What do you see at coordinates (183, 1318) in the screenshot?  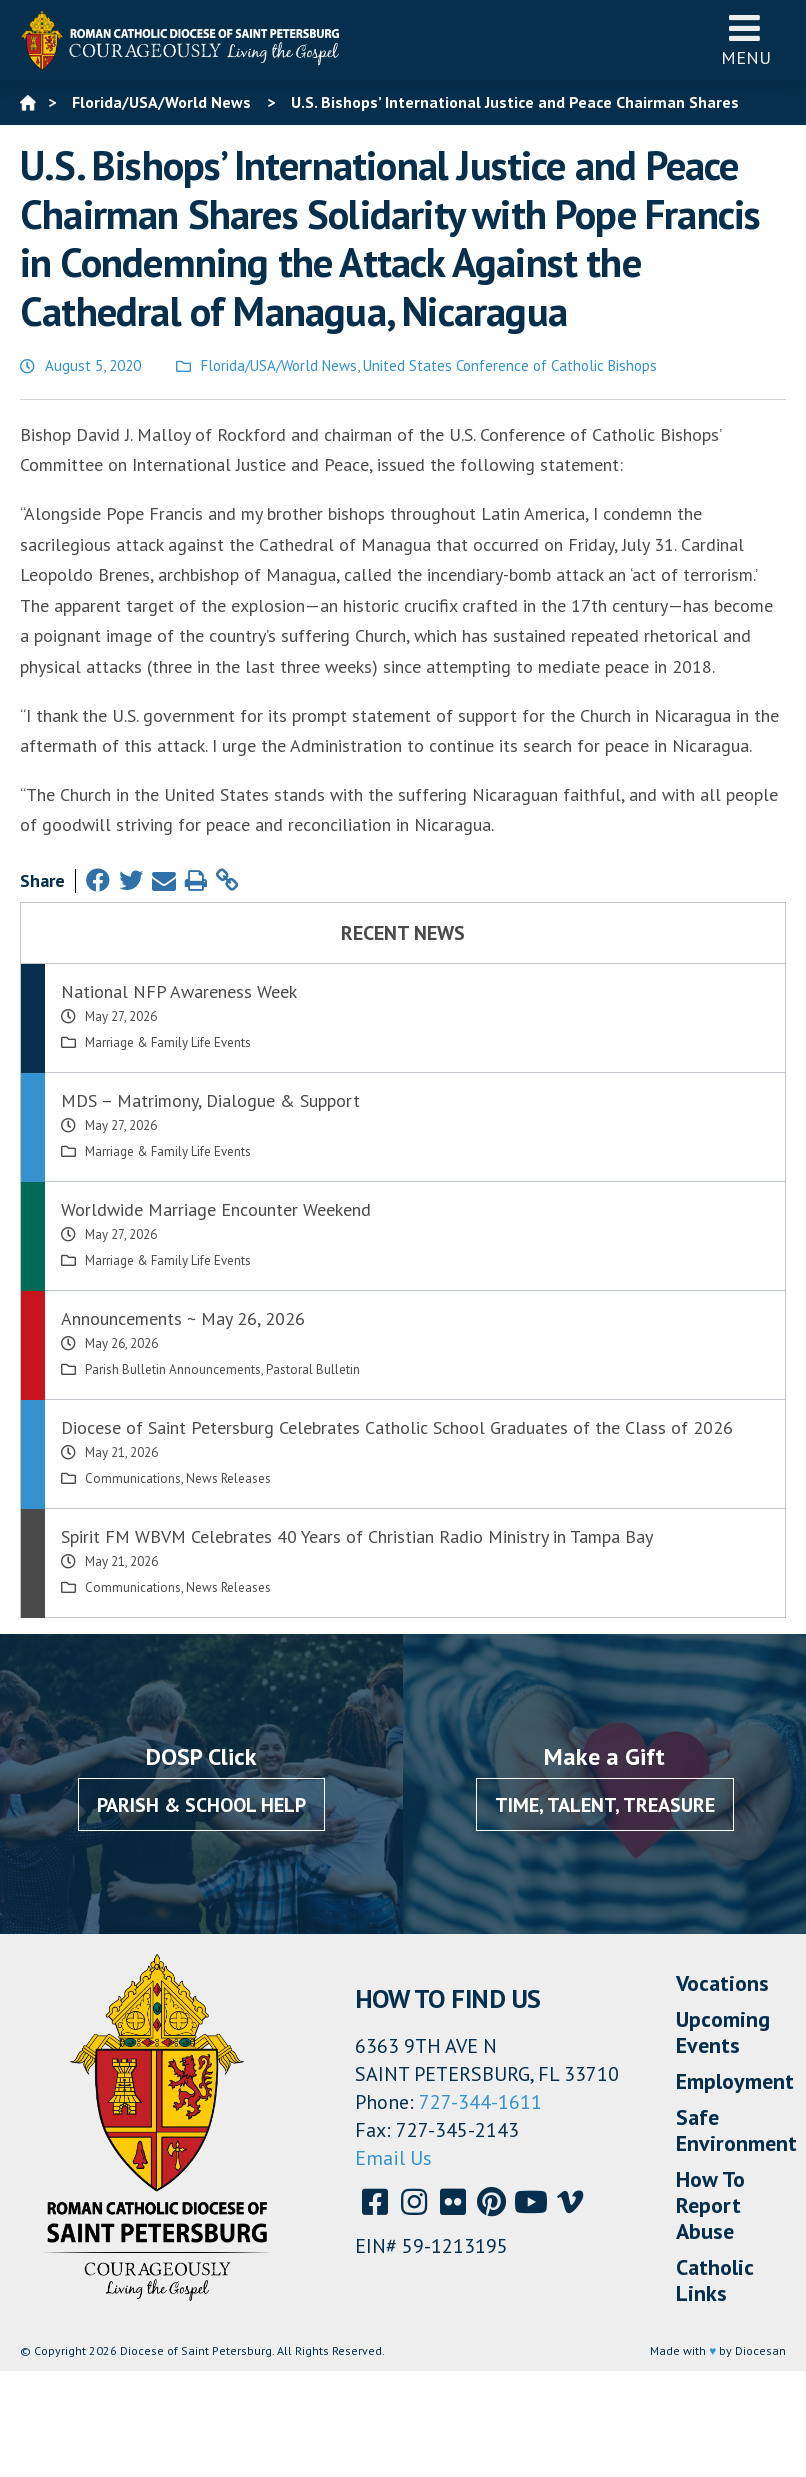 I see `Announcements ~ May 26, 2026` at bounding box center [183, 1318].